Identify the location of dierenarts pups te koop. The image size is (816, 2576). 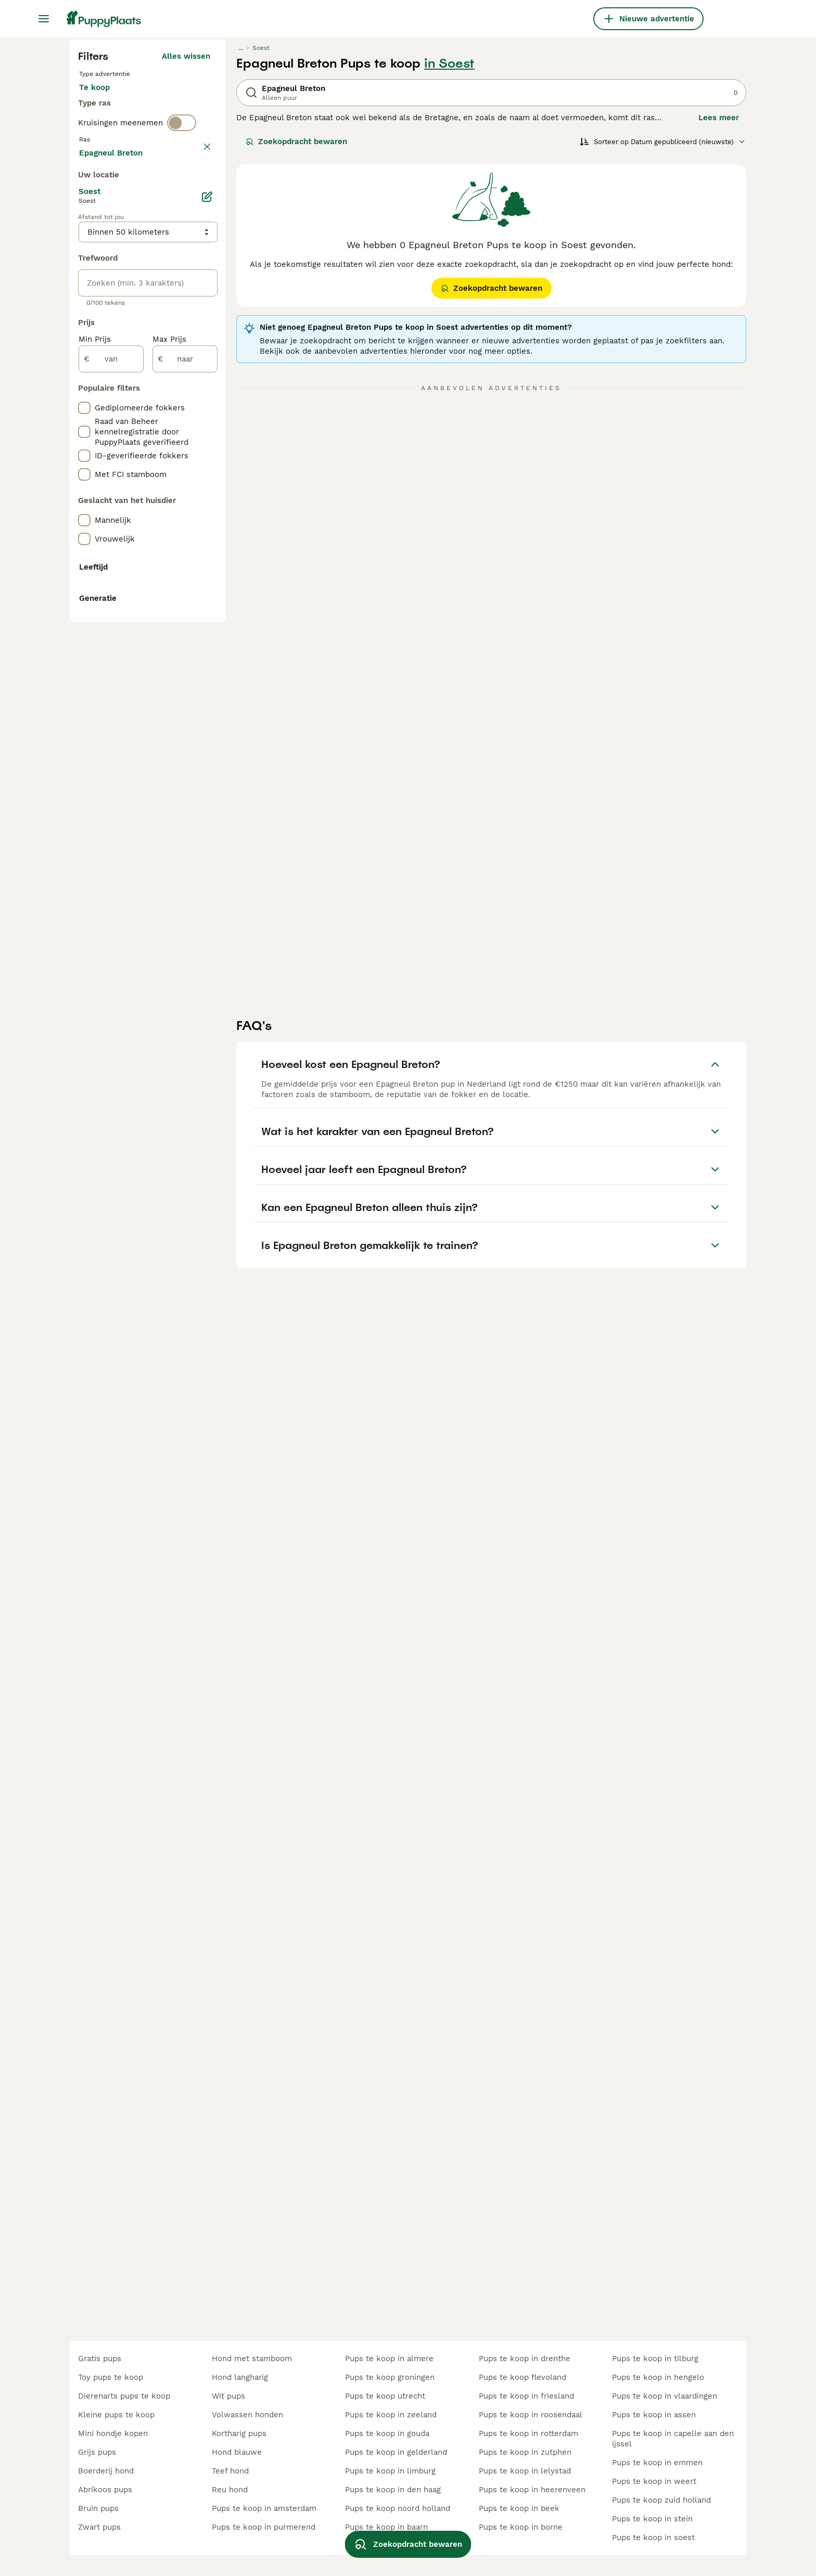
(124, 2396).